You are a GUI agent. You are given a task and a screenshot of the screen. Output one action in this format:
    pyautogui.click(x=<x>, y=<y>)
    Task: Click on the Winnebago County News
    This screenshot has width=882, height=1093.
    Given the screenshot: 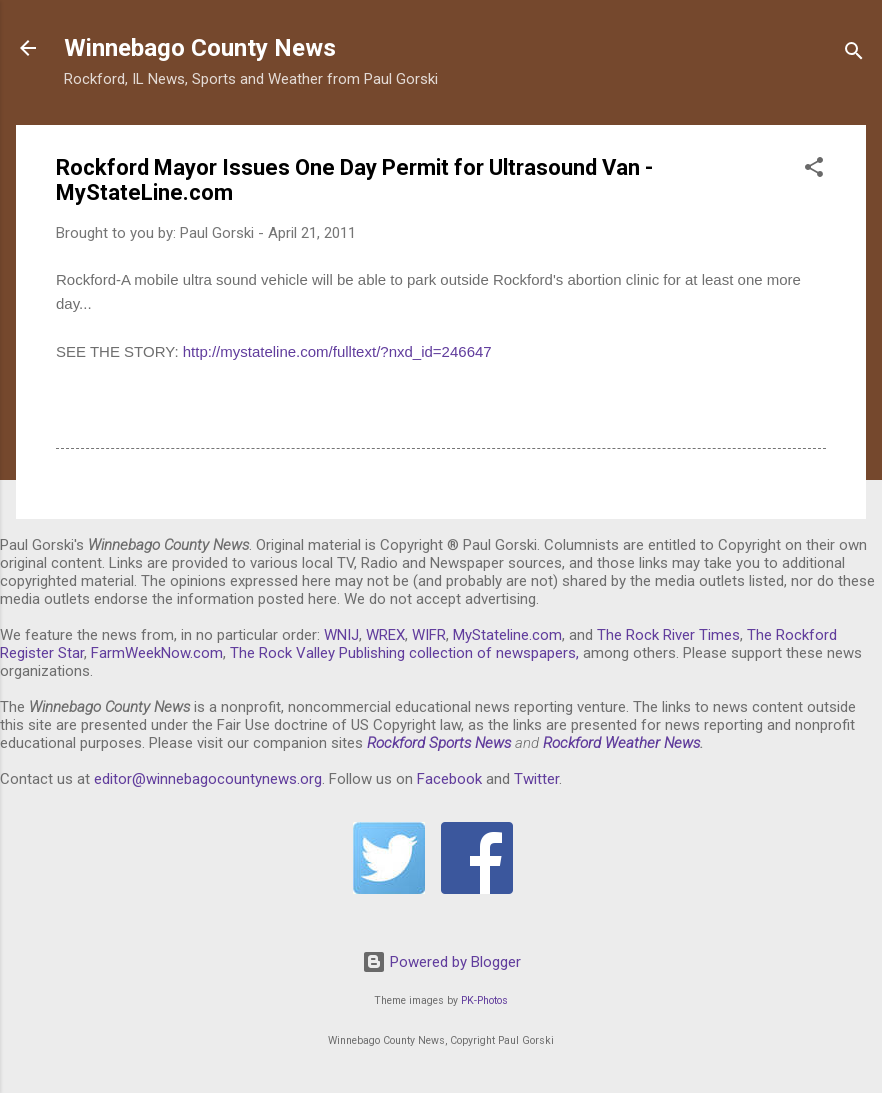 What is the action you would take?
    pyautogui.click(x=200, y=48)
    